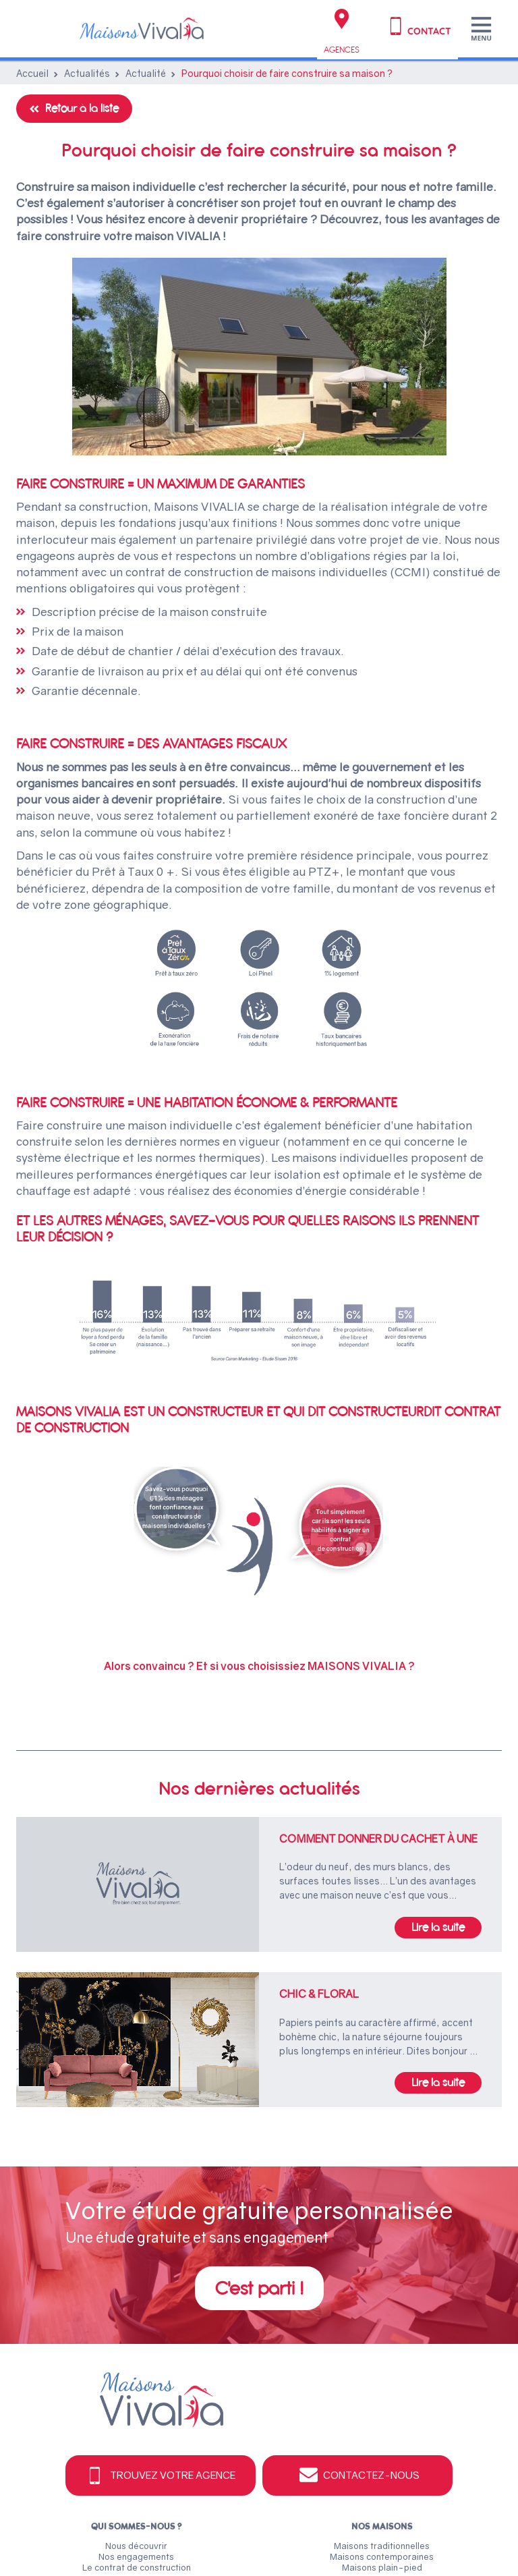  Describe the element at coordinates (382, 2556) in the screenshot. I see `Maisons contemporaines` at that location.